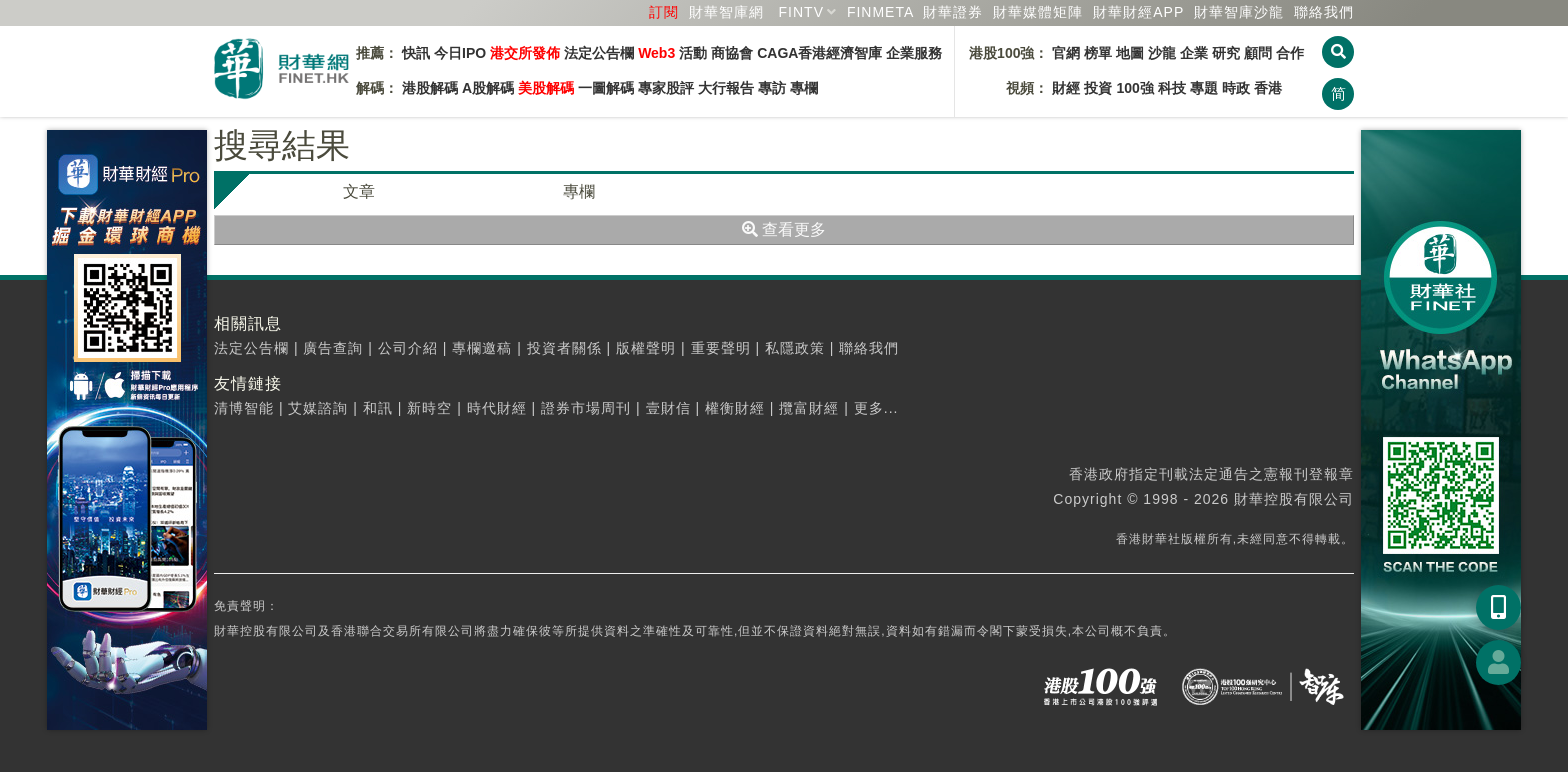 The image size is (1568, 772). What do you see at coordinates (1162, 53) in the screenshot?
I see `沙龍` at bounding box center [1162, 53].